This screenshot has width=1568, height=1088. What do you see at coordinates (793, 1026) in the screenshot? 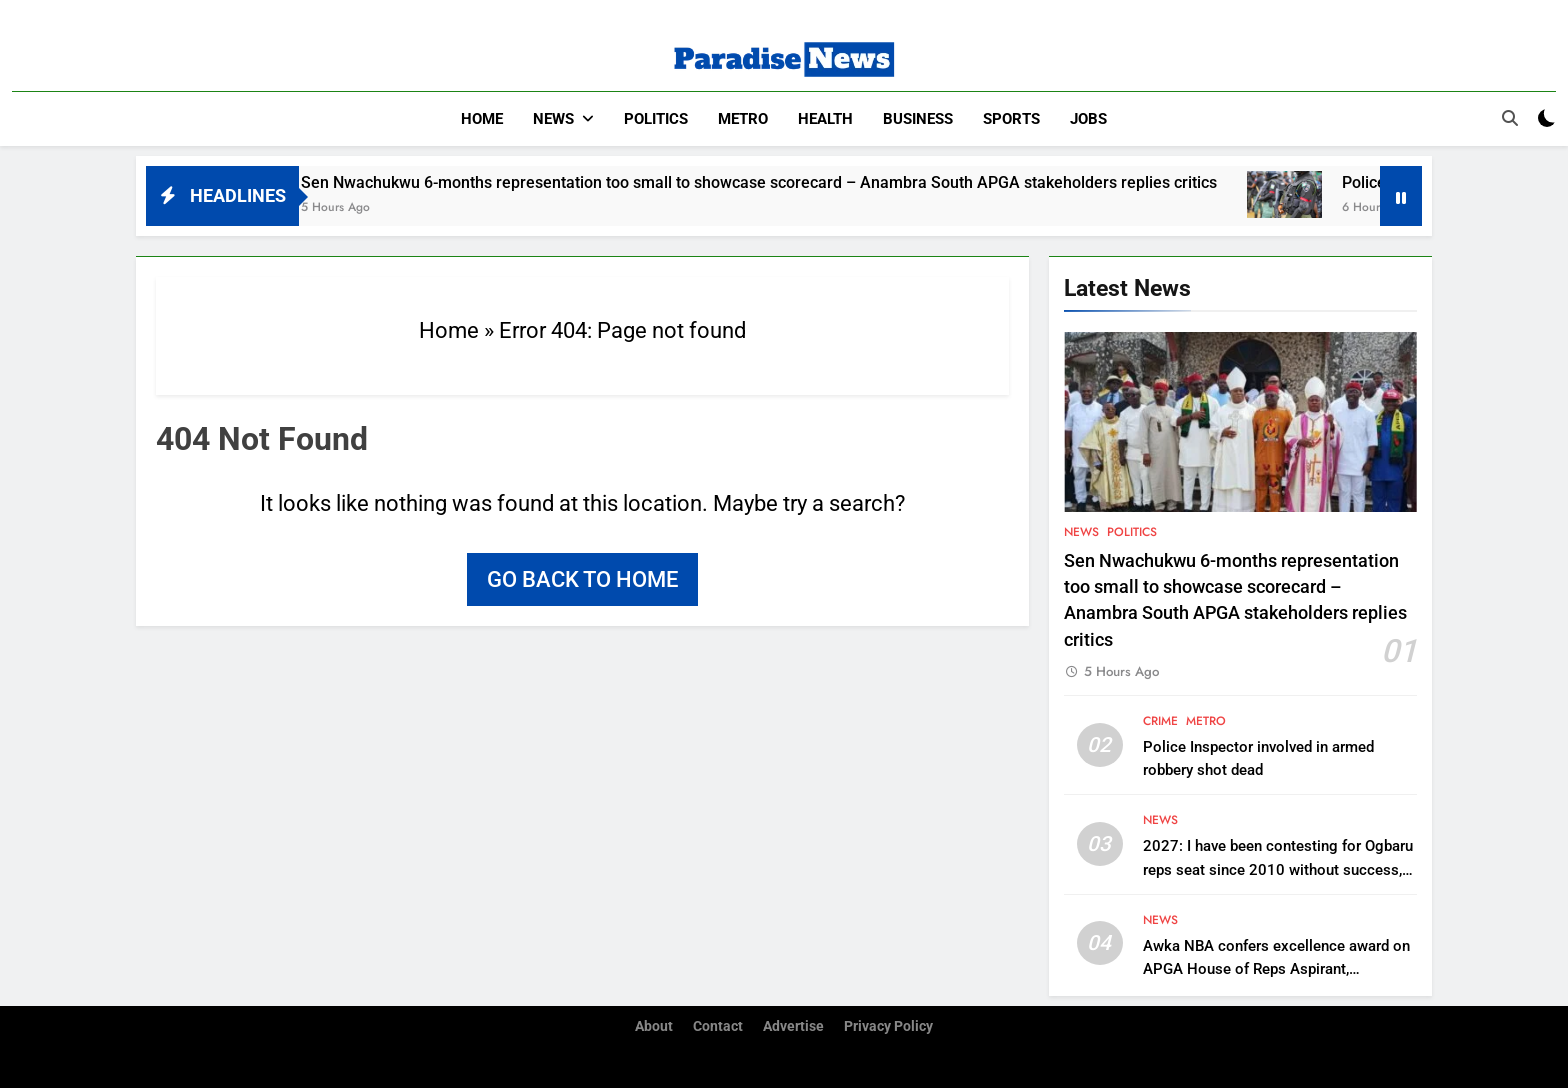
I see `Advertise` at bounding box center [793, 1026].